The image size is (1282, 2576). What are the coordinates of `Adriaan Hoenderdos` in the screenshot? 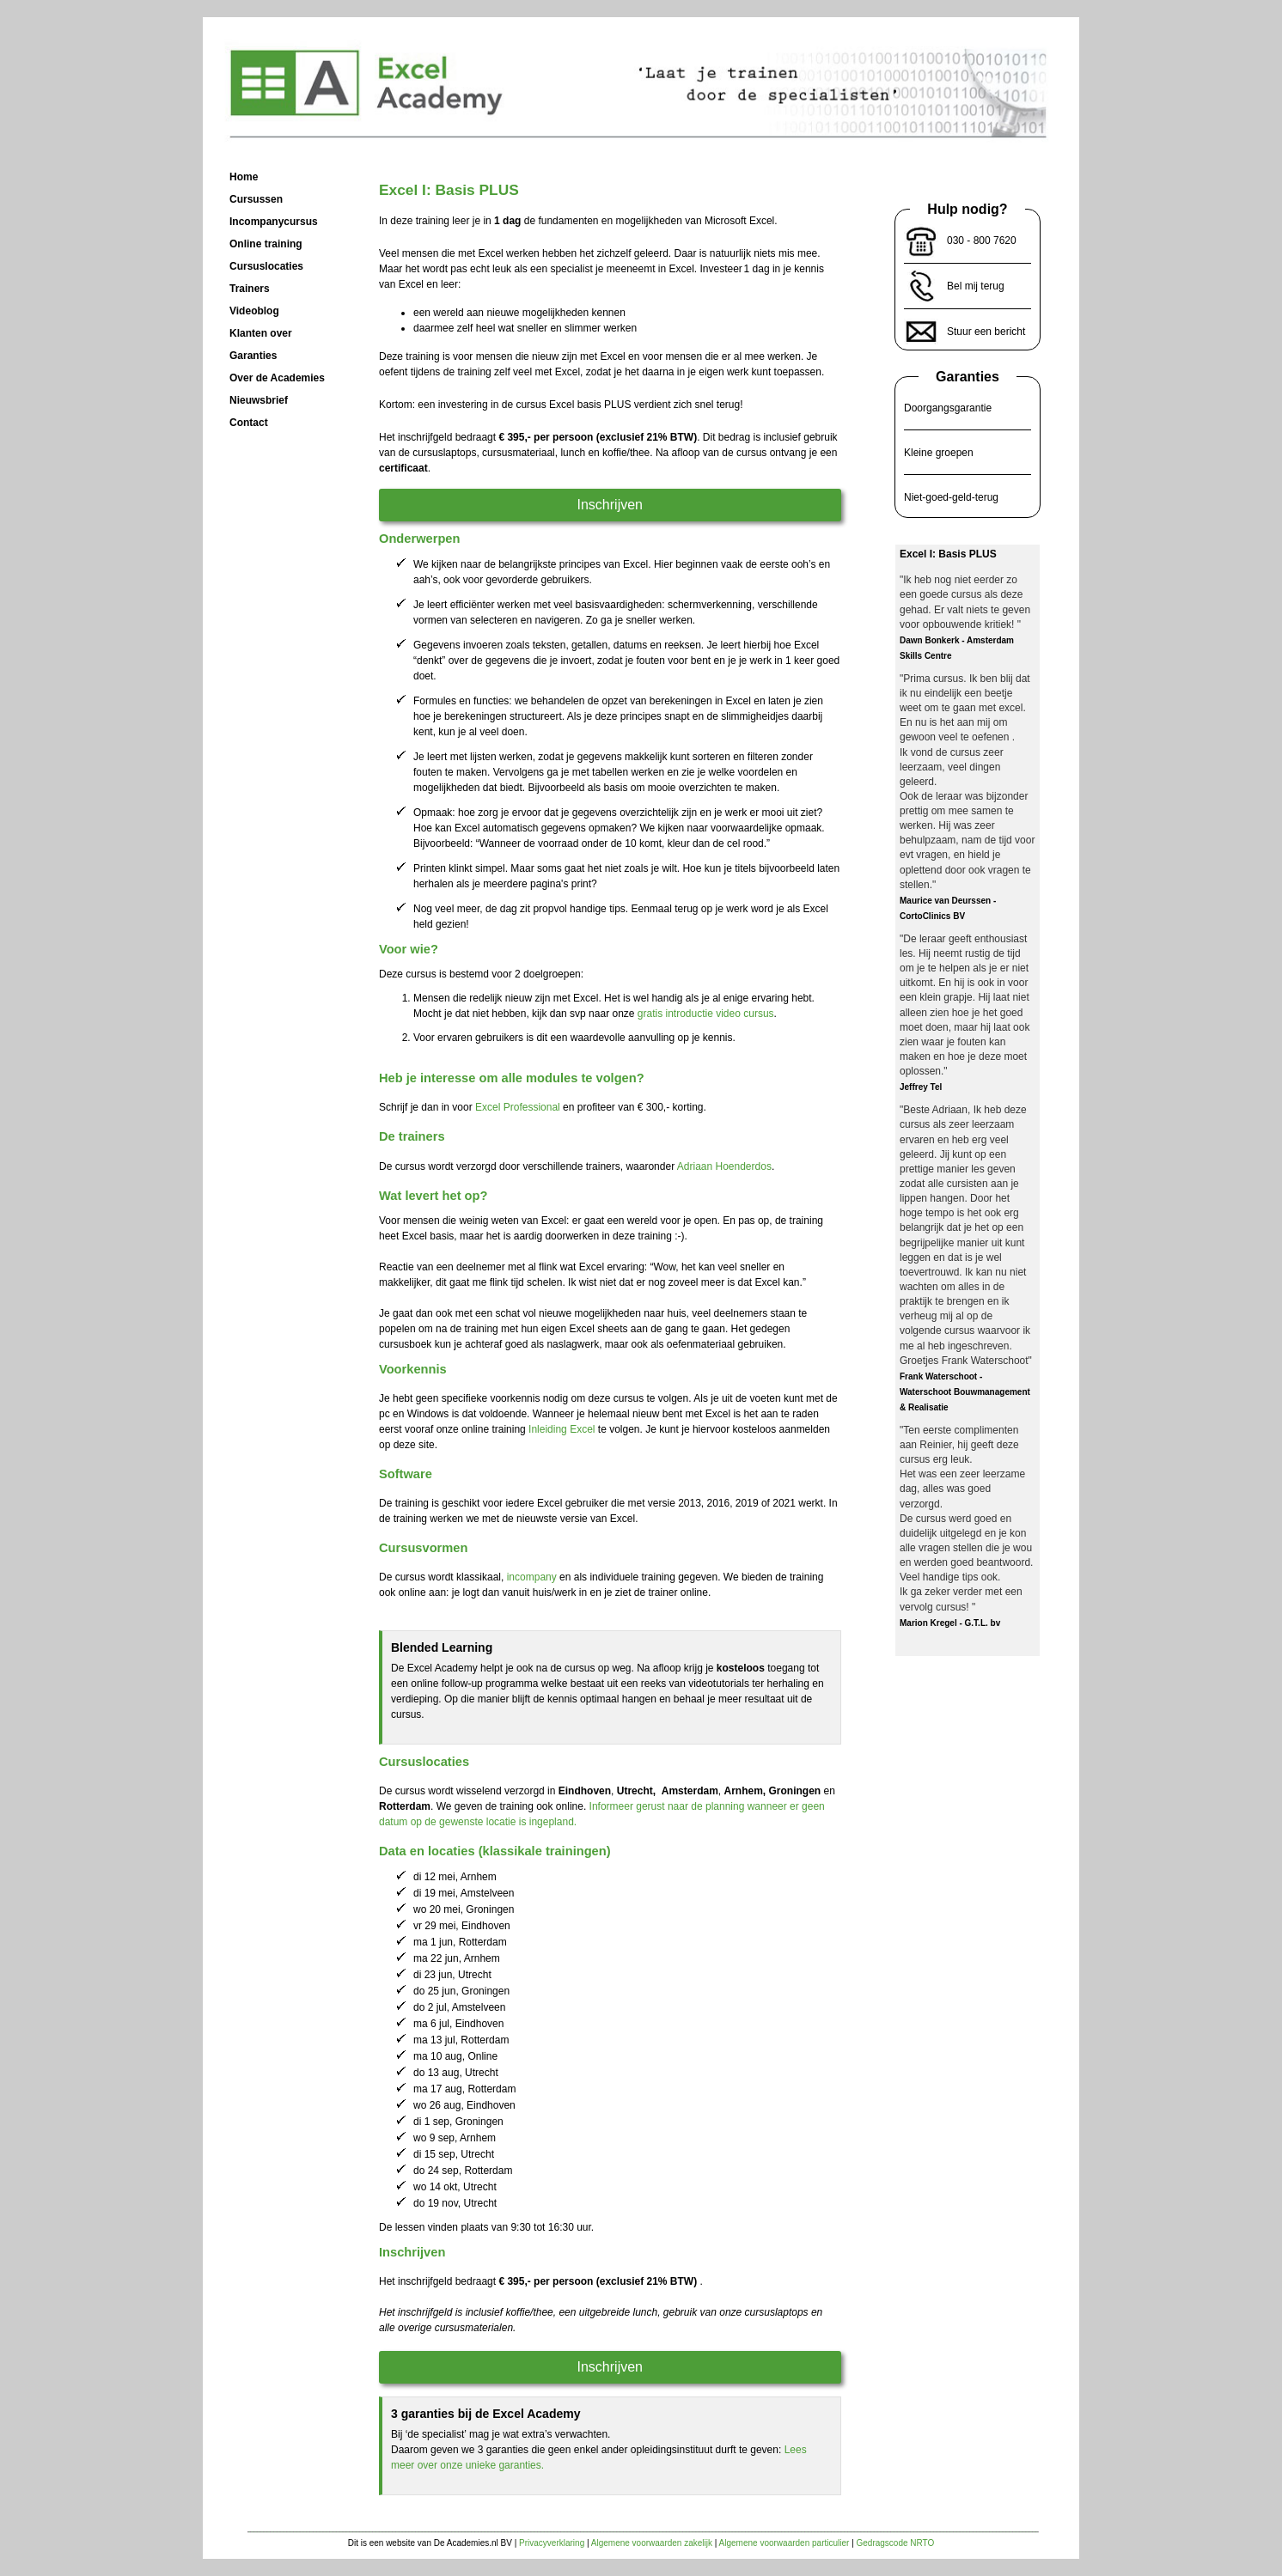 It's located at (724, 1166).